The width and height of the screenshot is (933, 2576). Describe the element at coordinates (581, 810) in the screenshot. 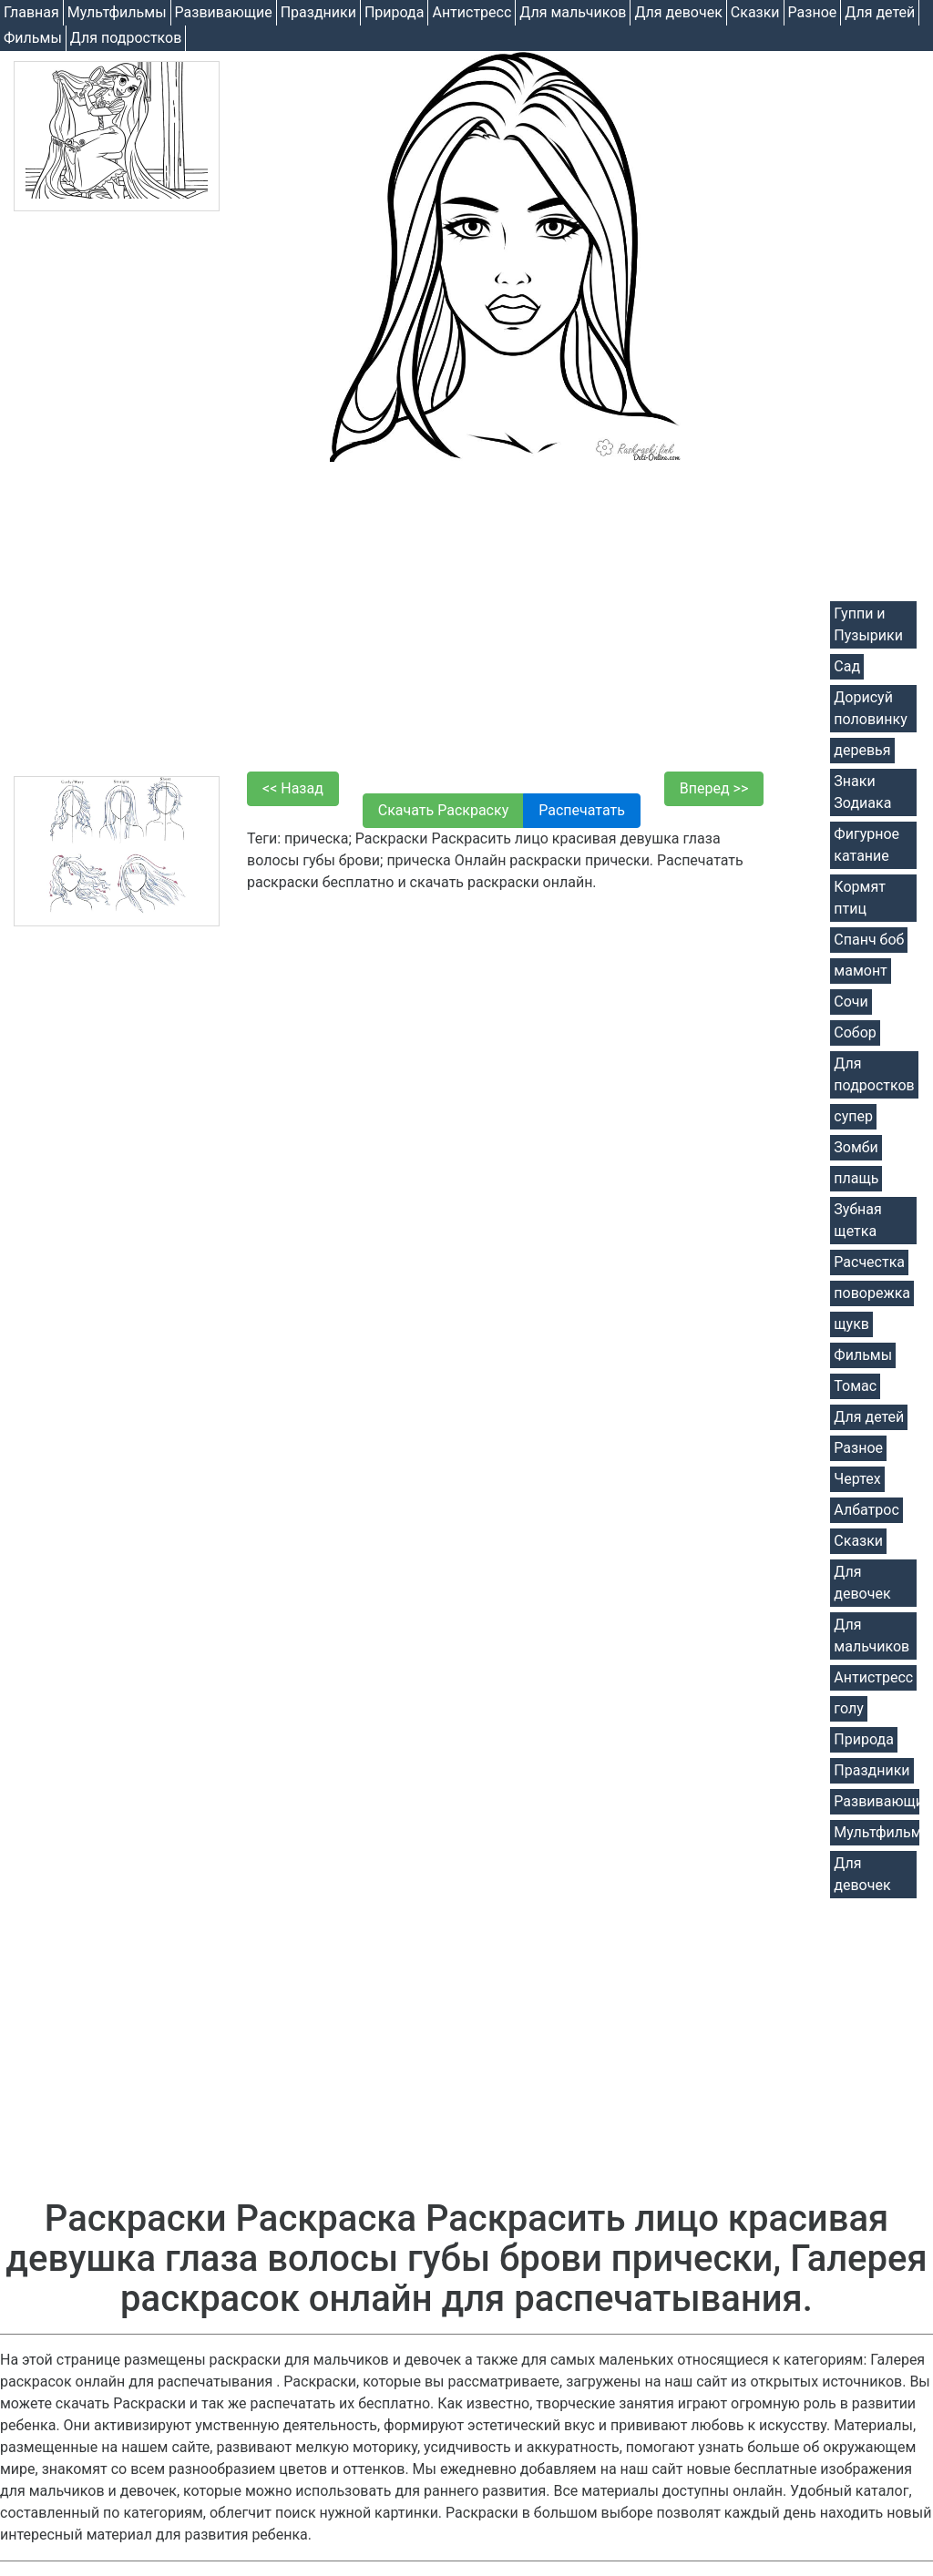

I see `Распечатать` at that location.